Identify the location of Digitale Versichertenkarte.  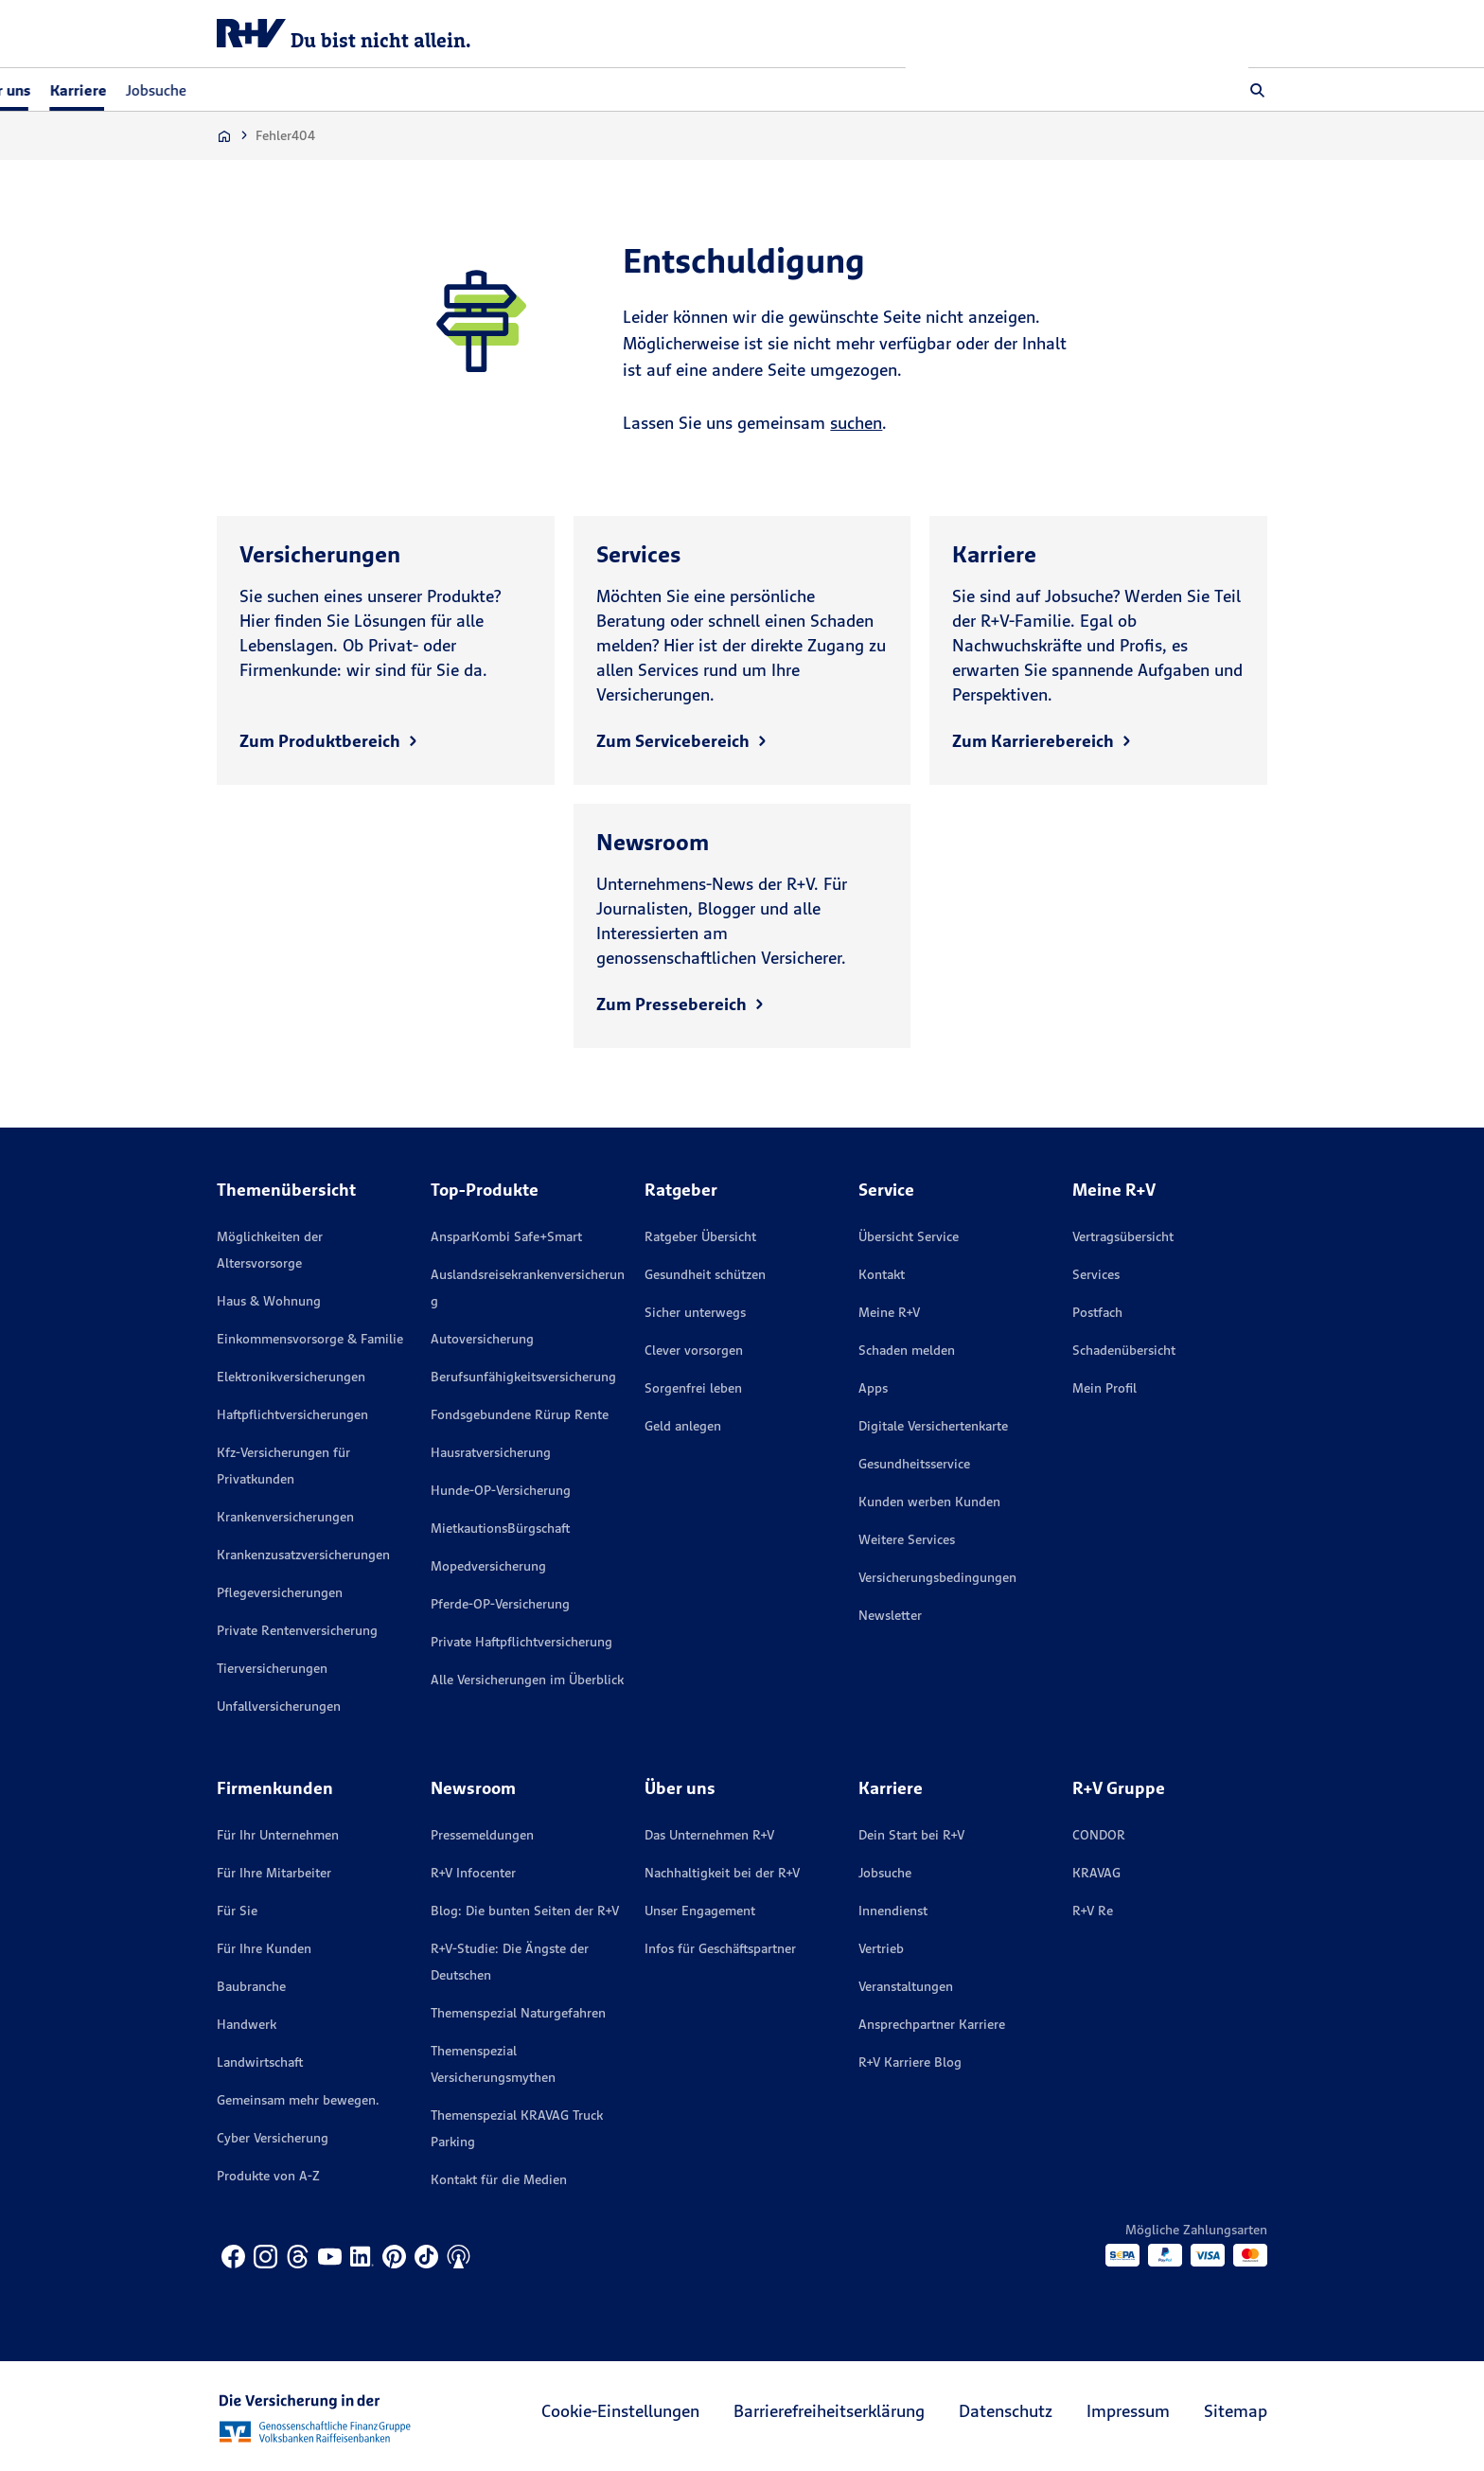
(933, 1425).